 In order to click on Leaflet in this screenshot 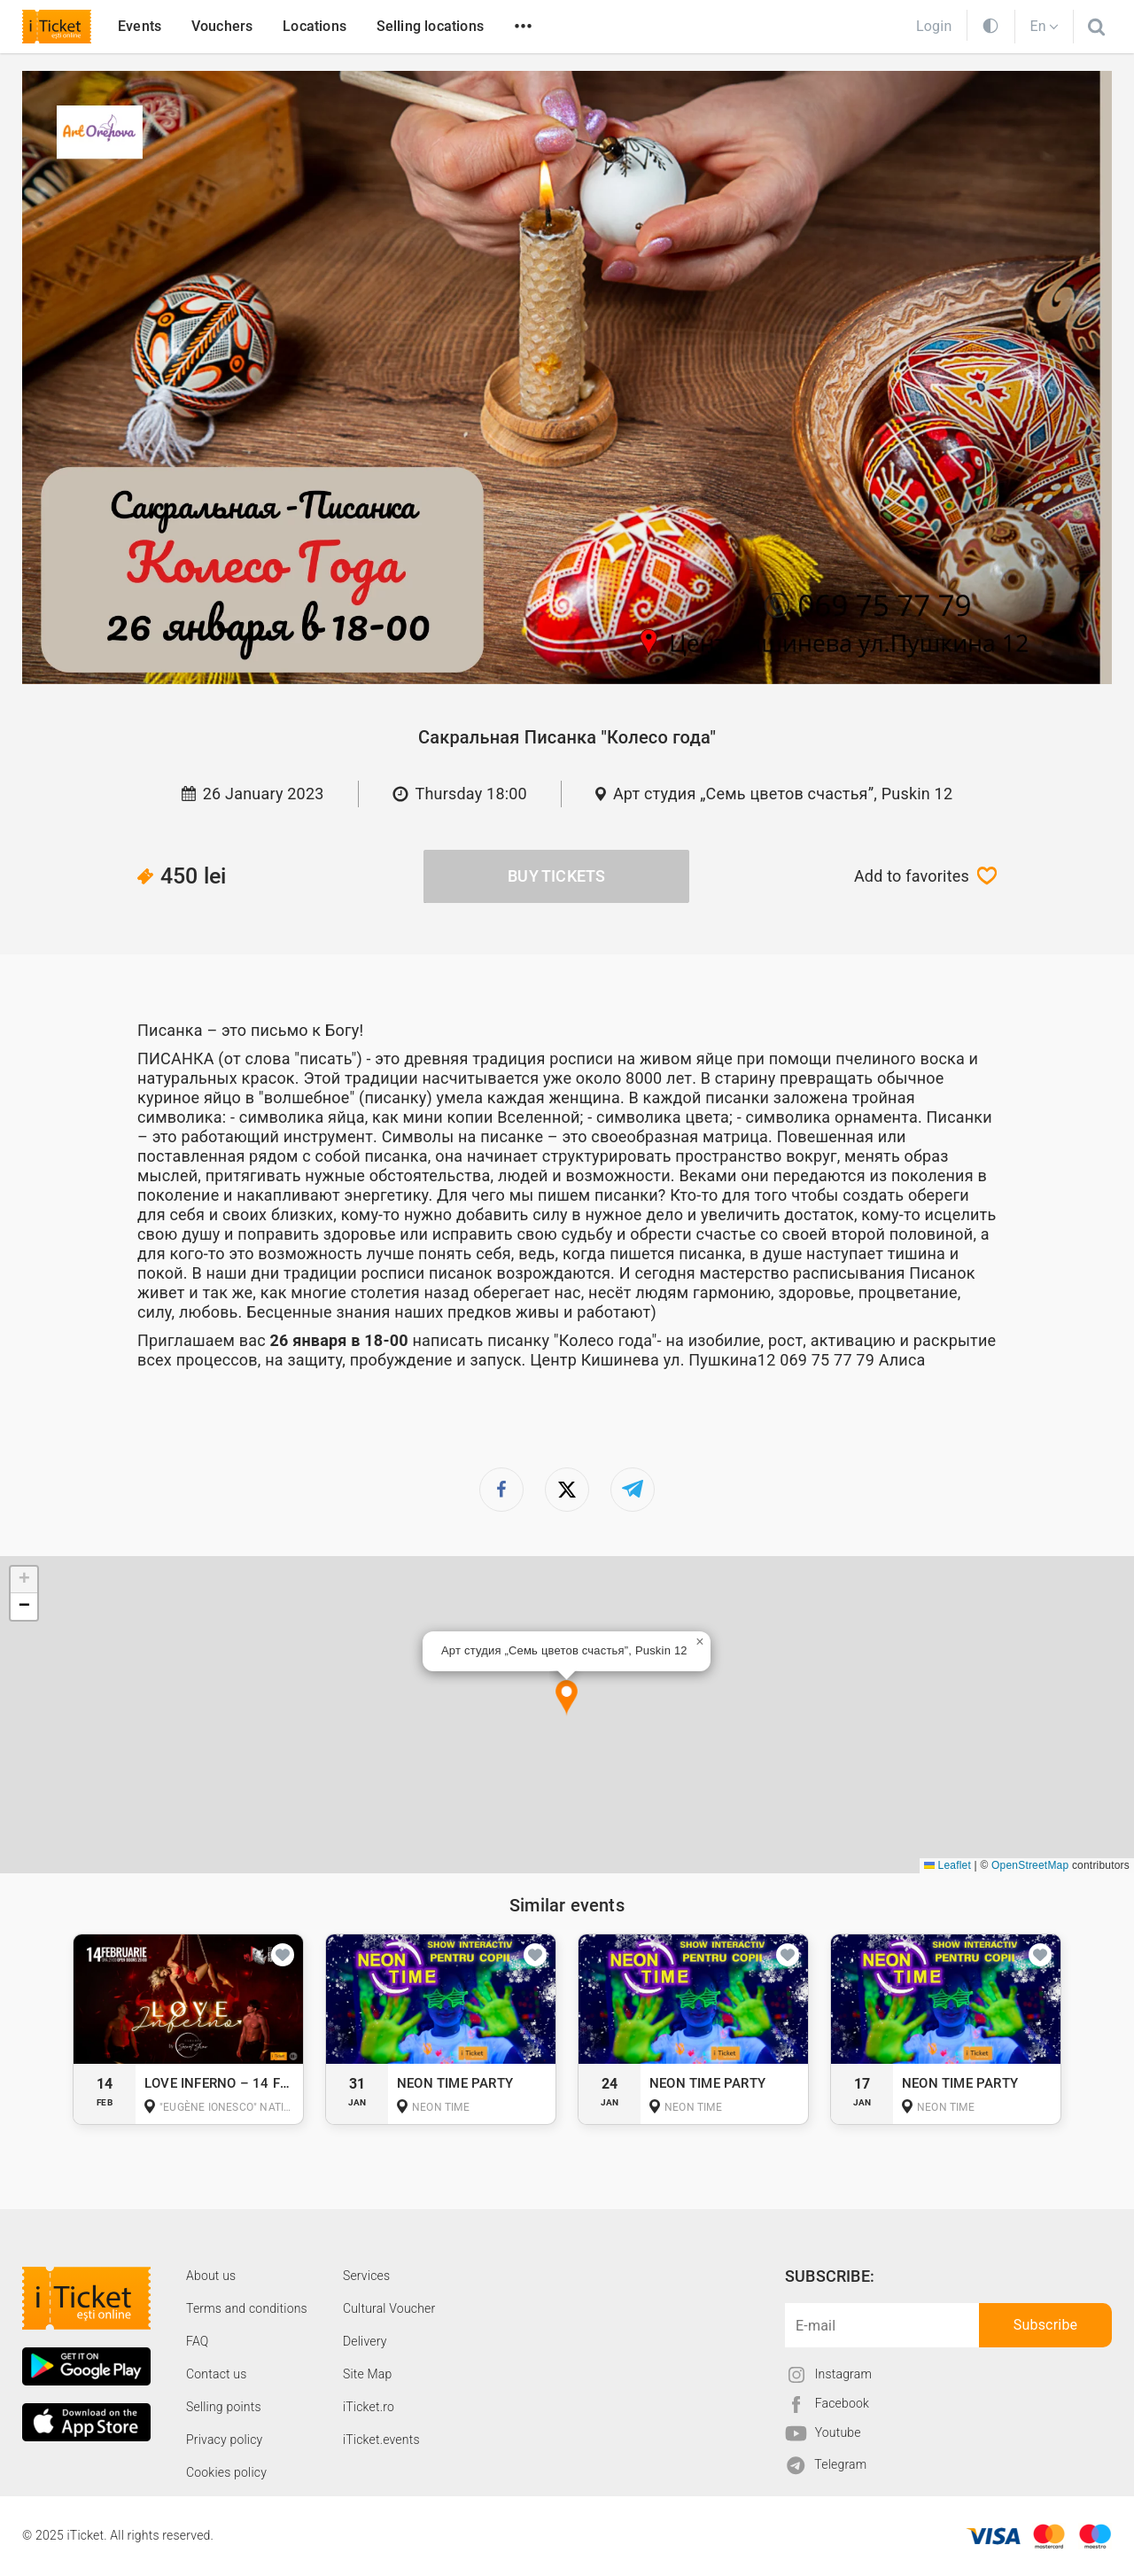, I will do `click(947, 1865)`.